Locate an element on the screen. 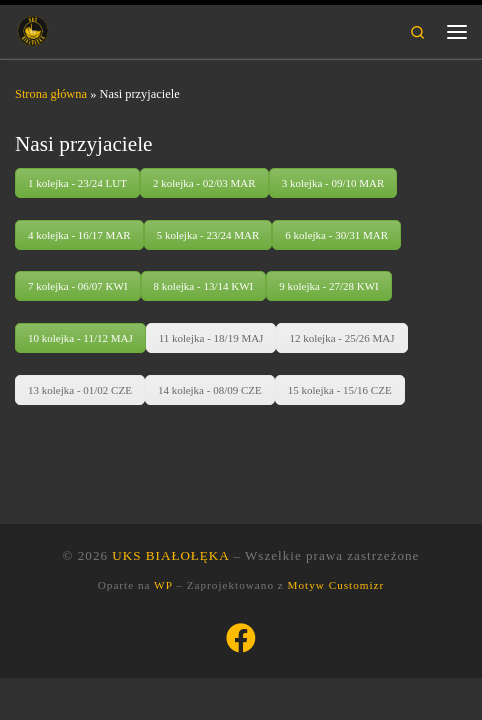 This screenshot has height=720, width=482. 3 kolejka - 09/10 MAR is located at coordinates (333, 183).